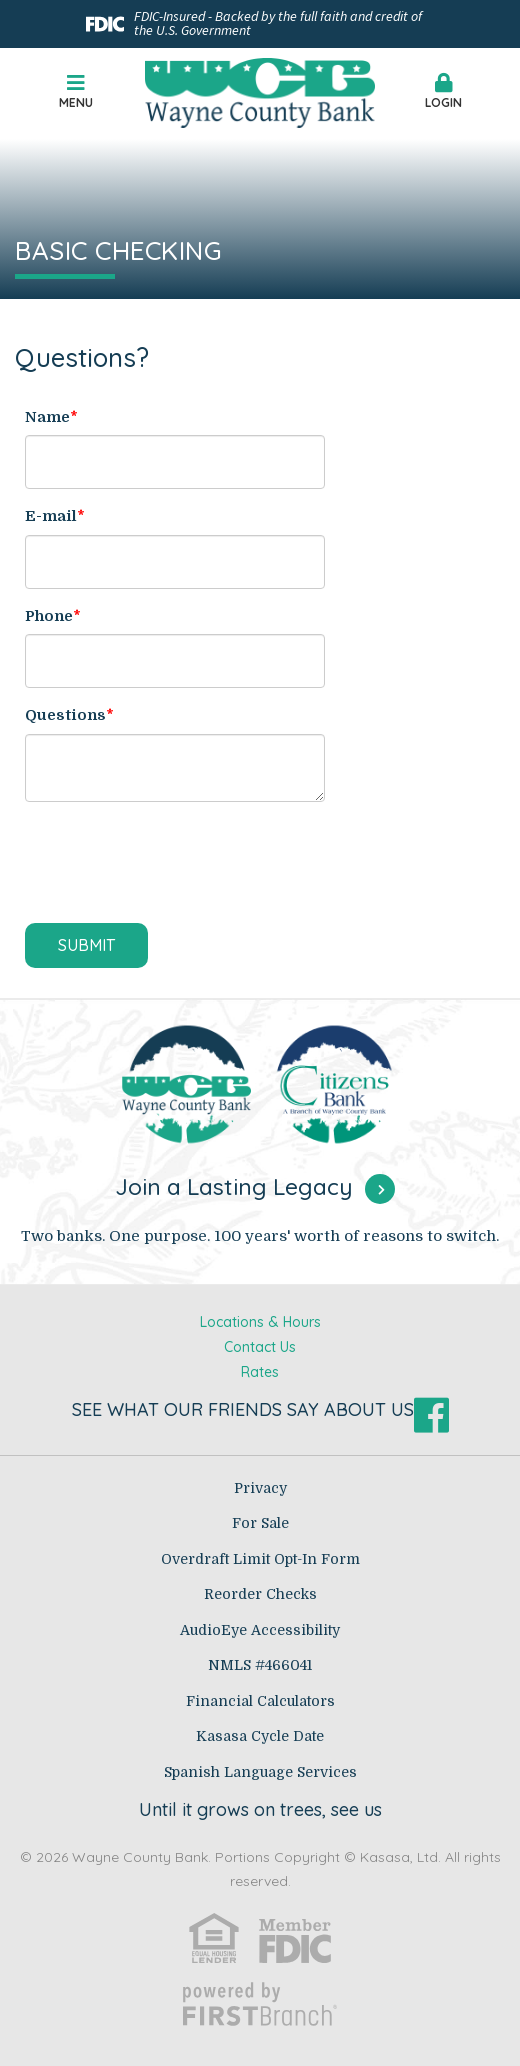 Image resolution: width=520 pixels, height=2066 pixels. I want to click on Contact Us, so click(260, 1347).